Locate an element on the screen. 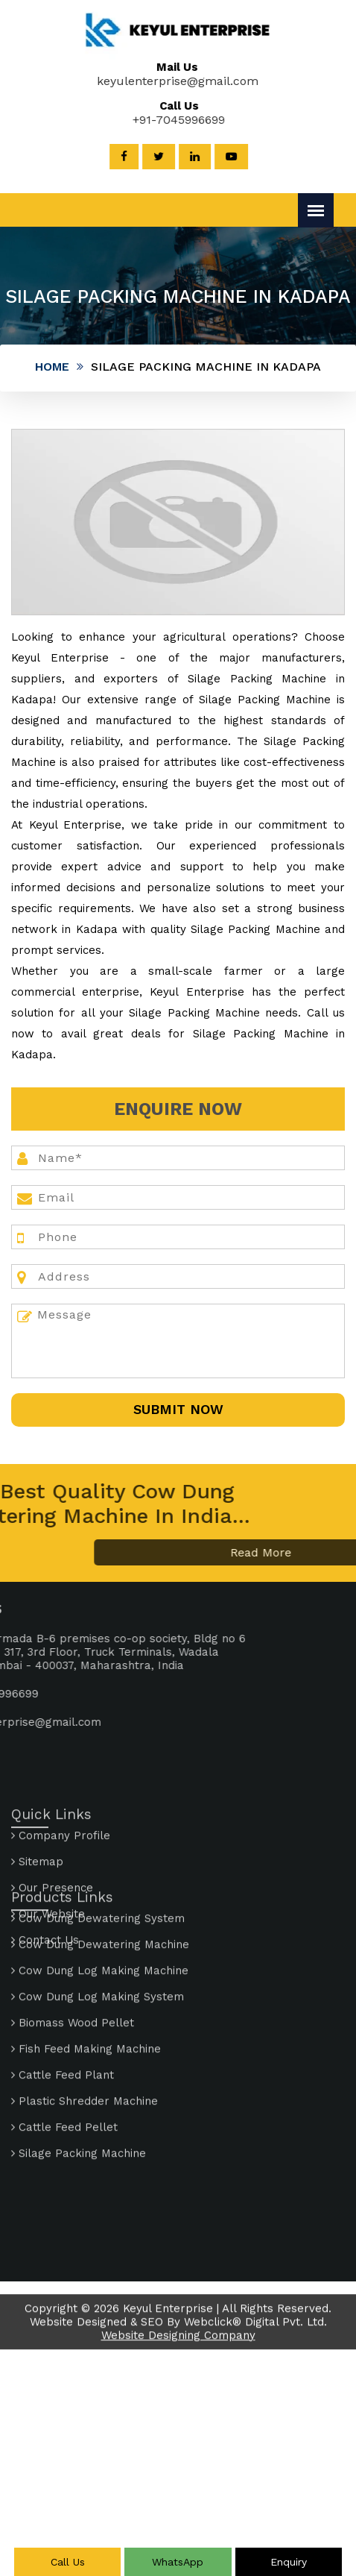 The image size is (356, 2576). WhatsApp is located at coordinates (177, 2562).